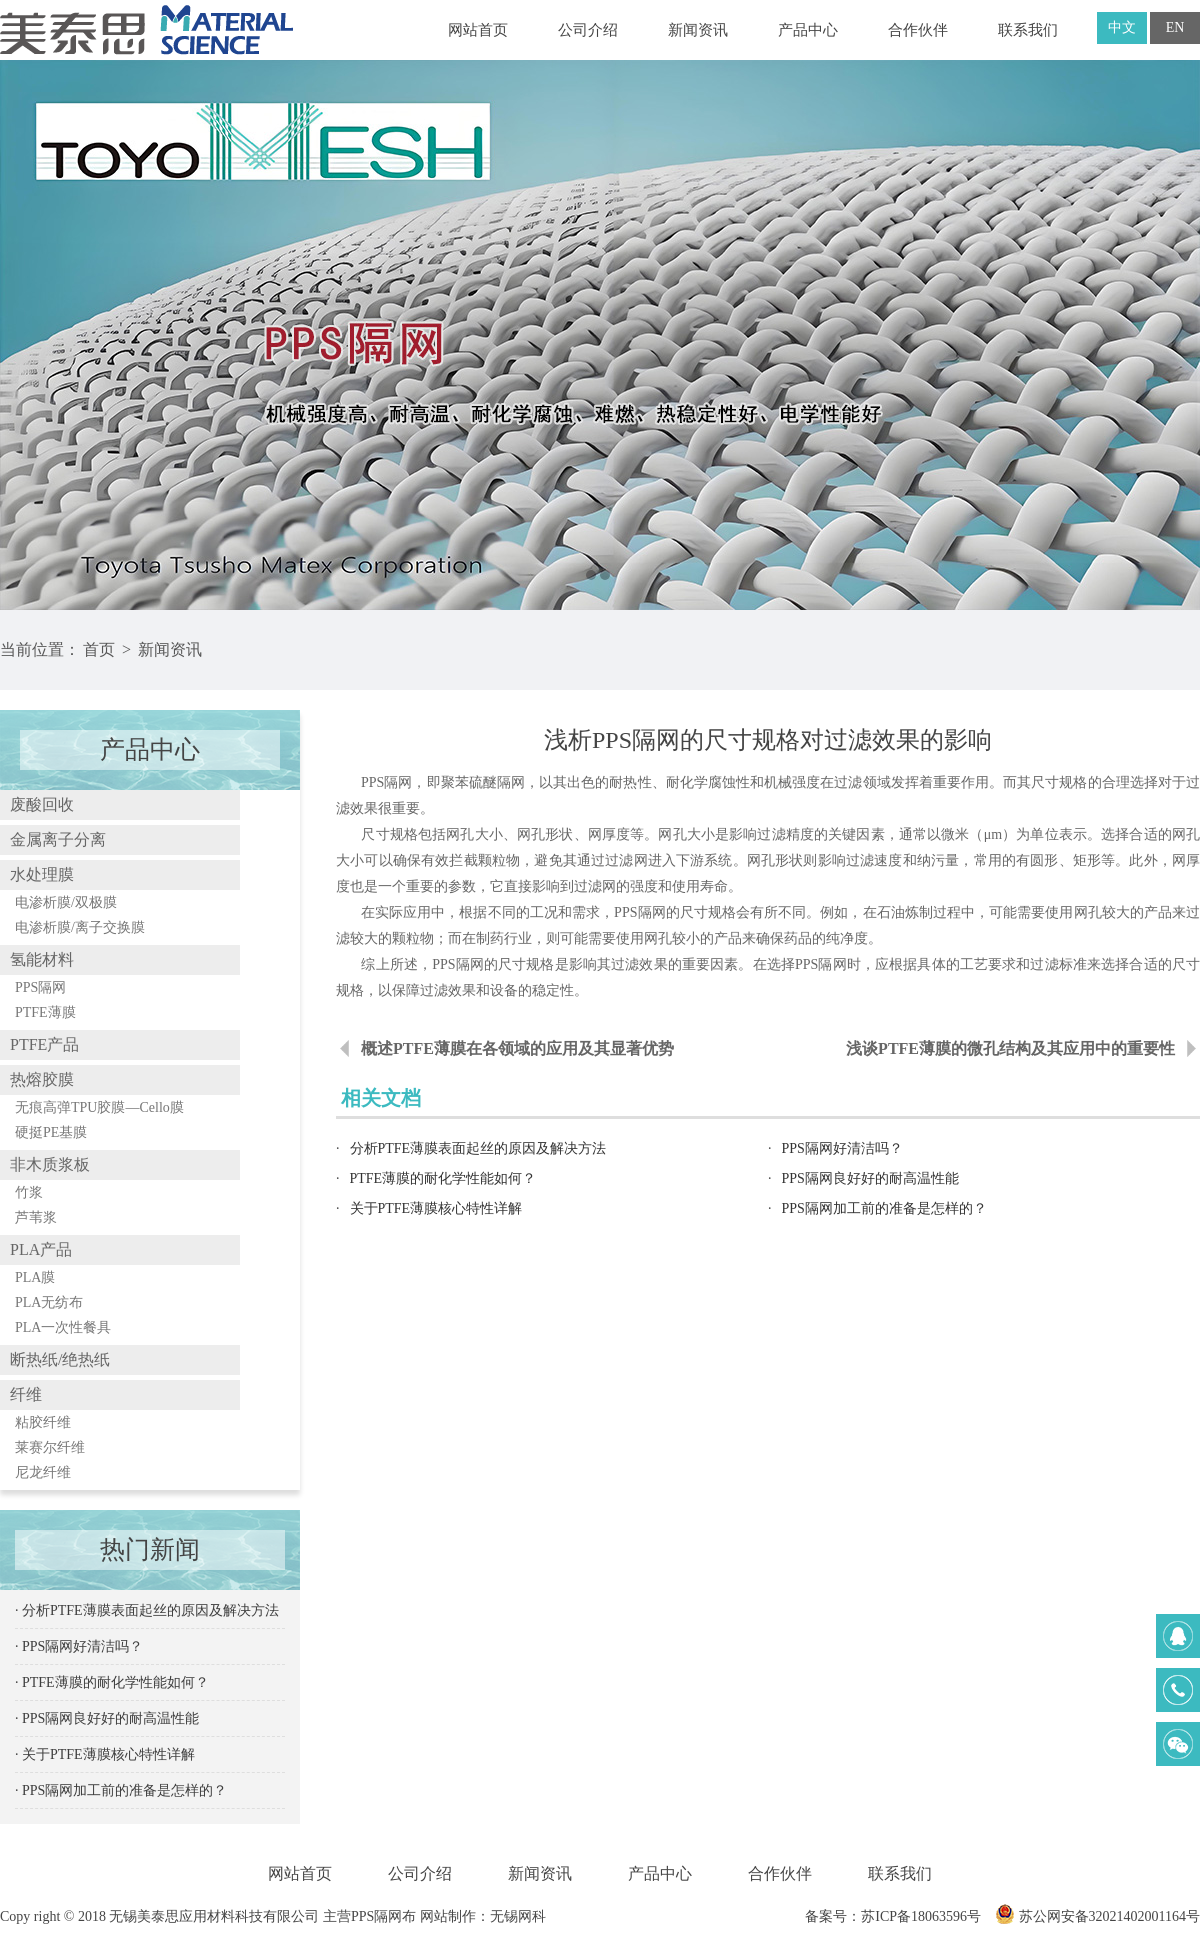  I want to click on 首页, so click(99, 649).